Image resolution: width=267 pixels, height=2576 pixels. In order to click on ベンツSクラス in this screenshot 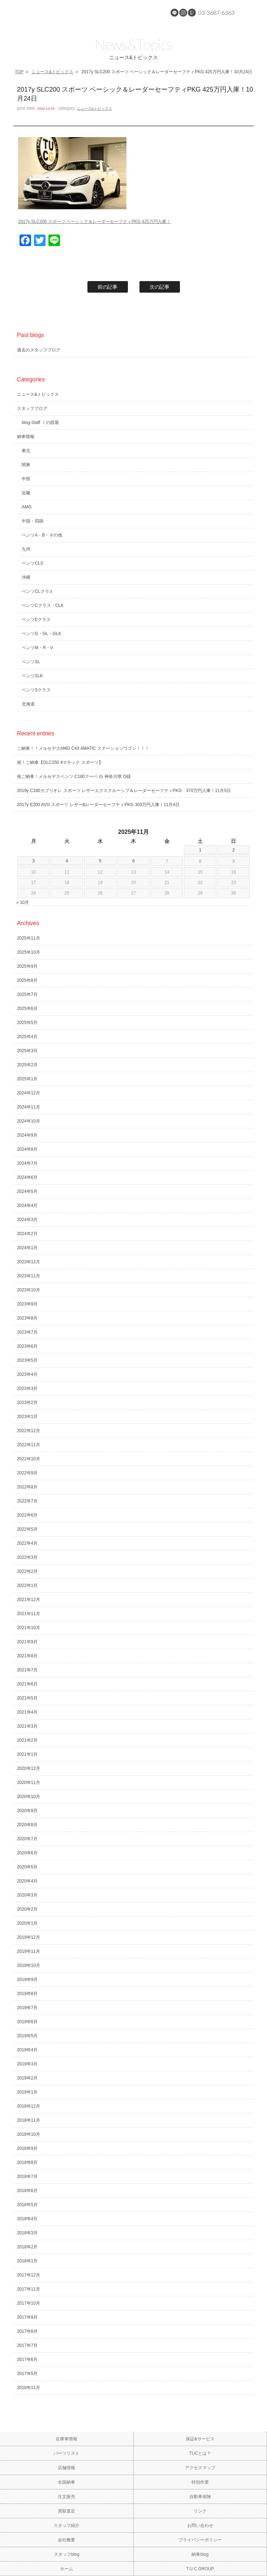, I will do `click(36, 689)`.